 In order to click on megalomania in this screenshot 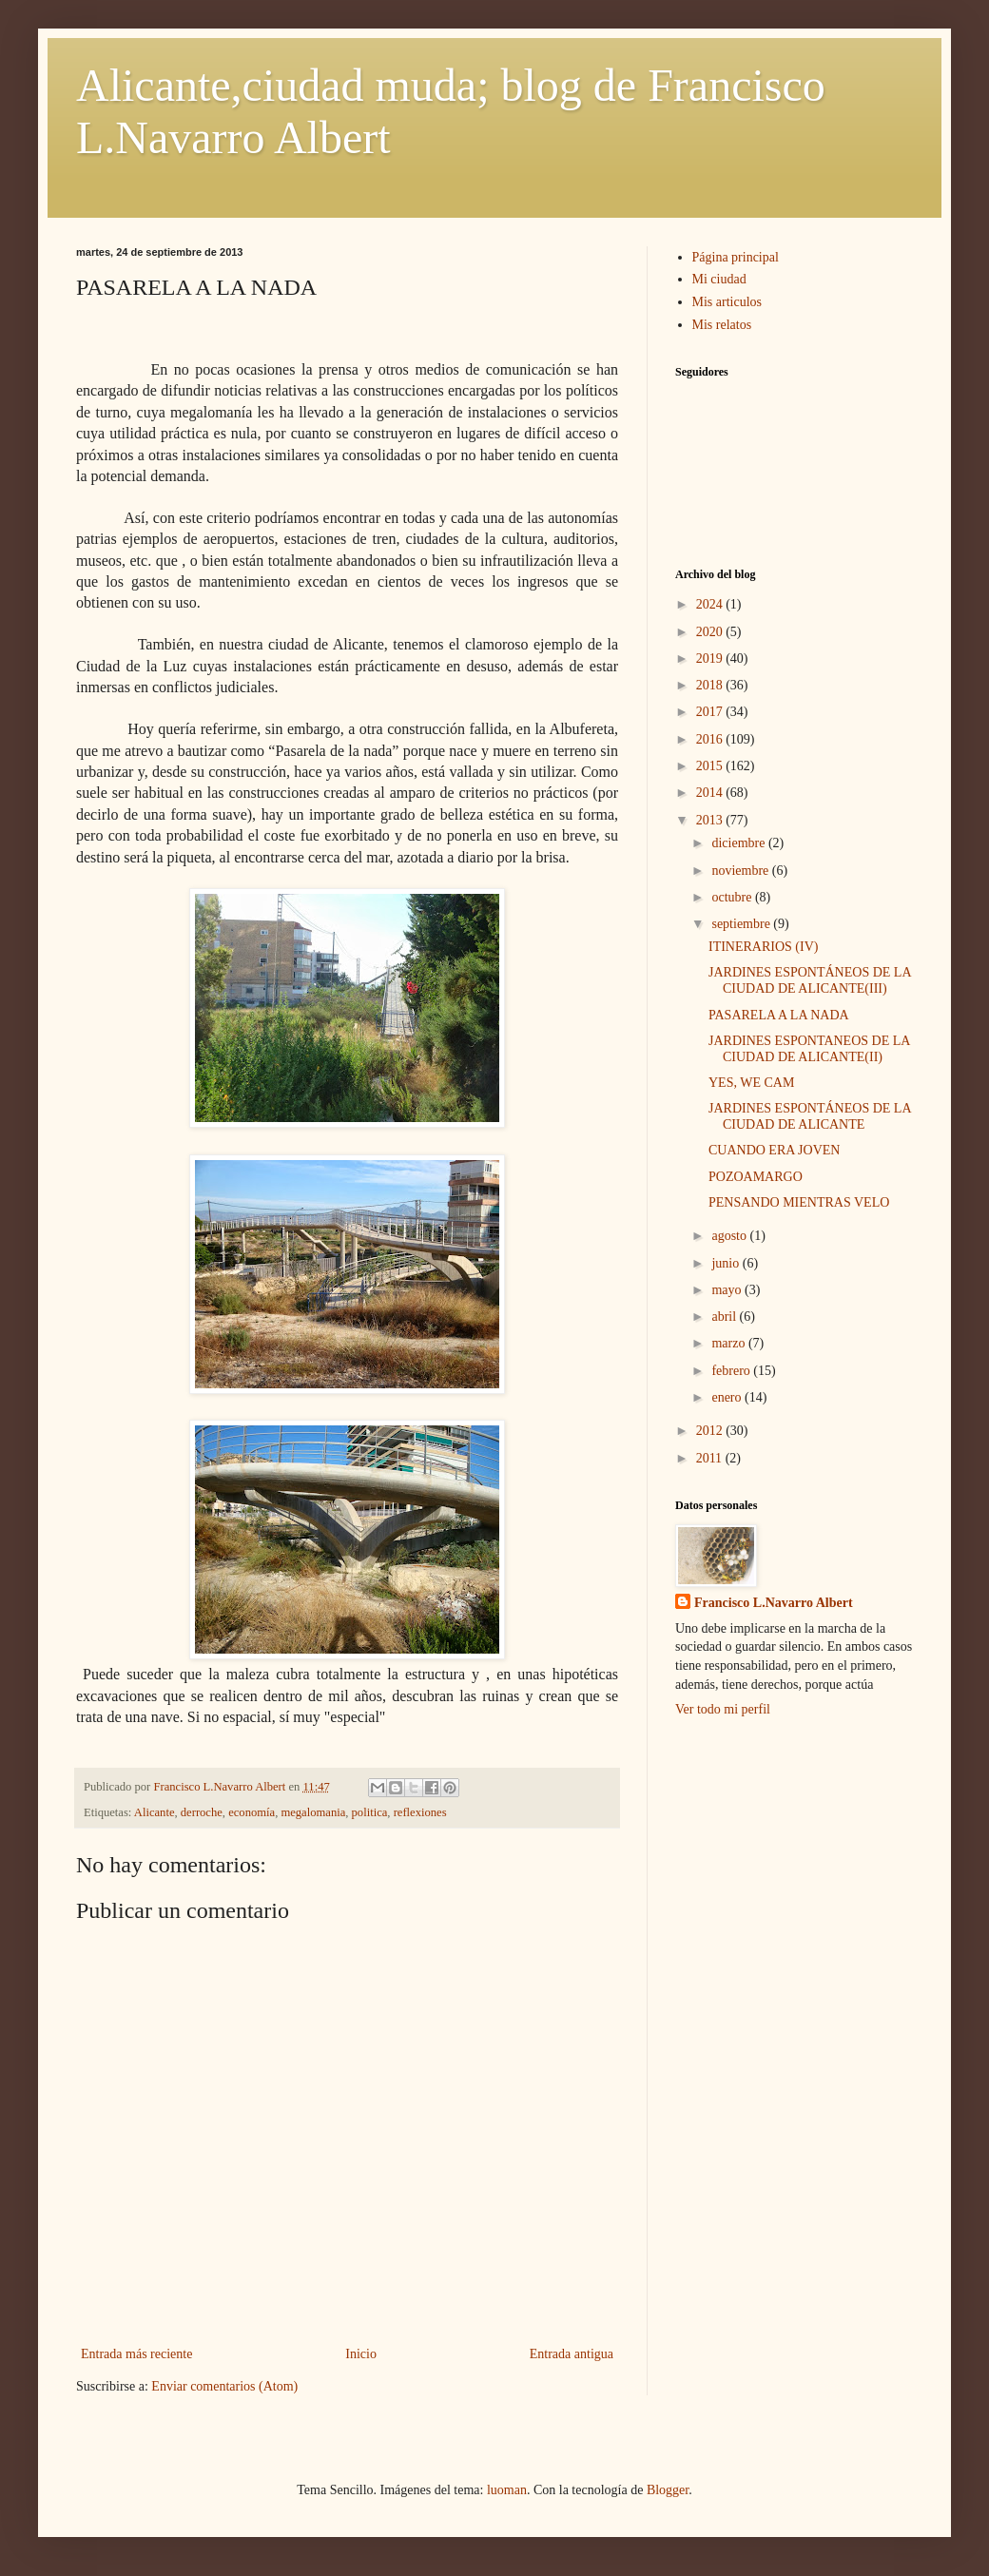, I will do `click(313, 1812)`.